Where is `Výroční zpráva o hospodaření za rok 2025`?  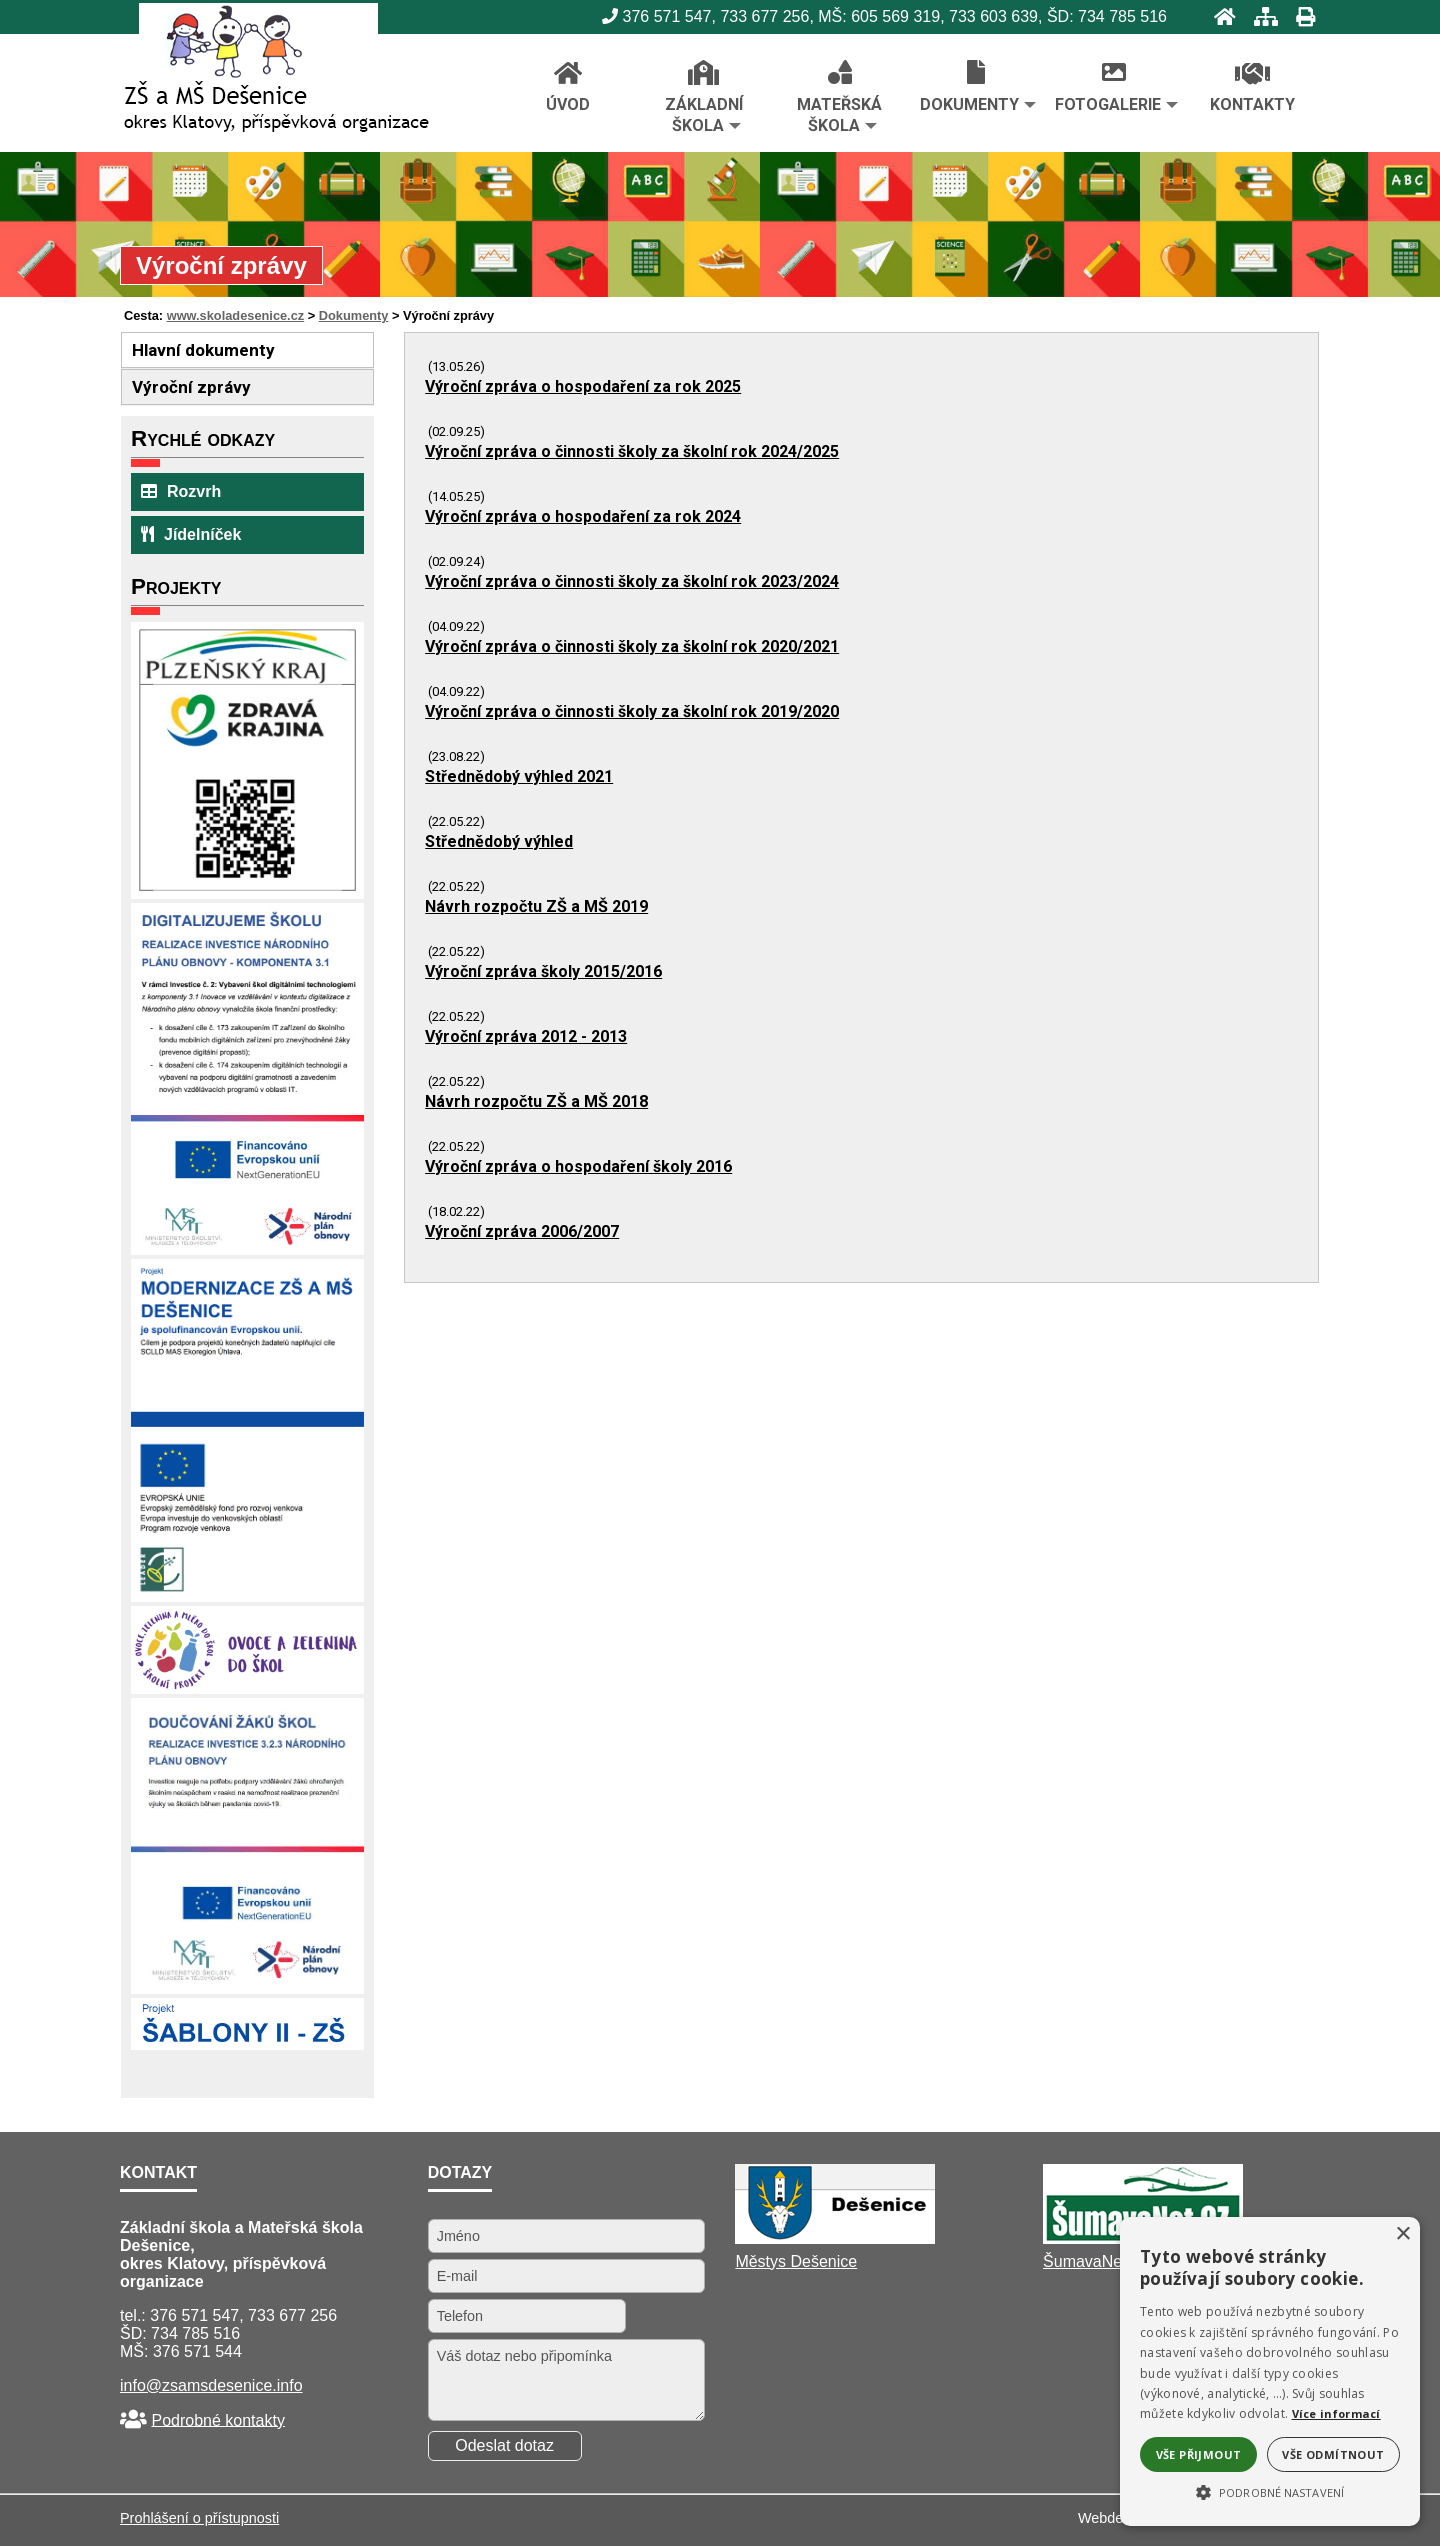
Výroční zpráva o hospodaření za rok 2025 is located at coordinates (583, 386).